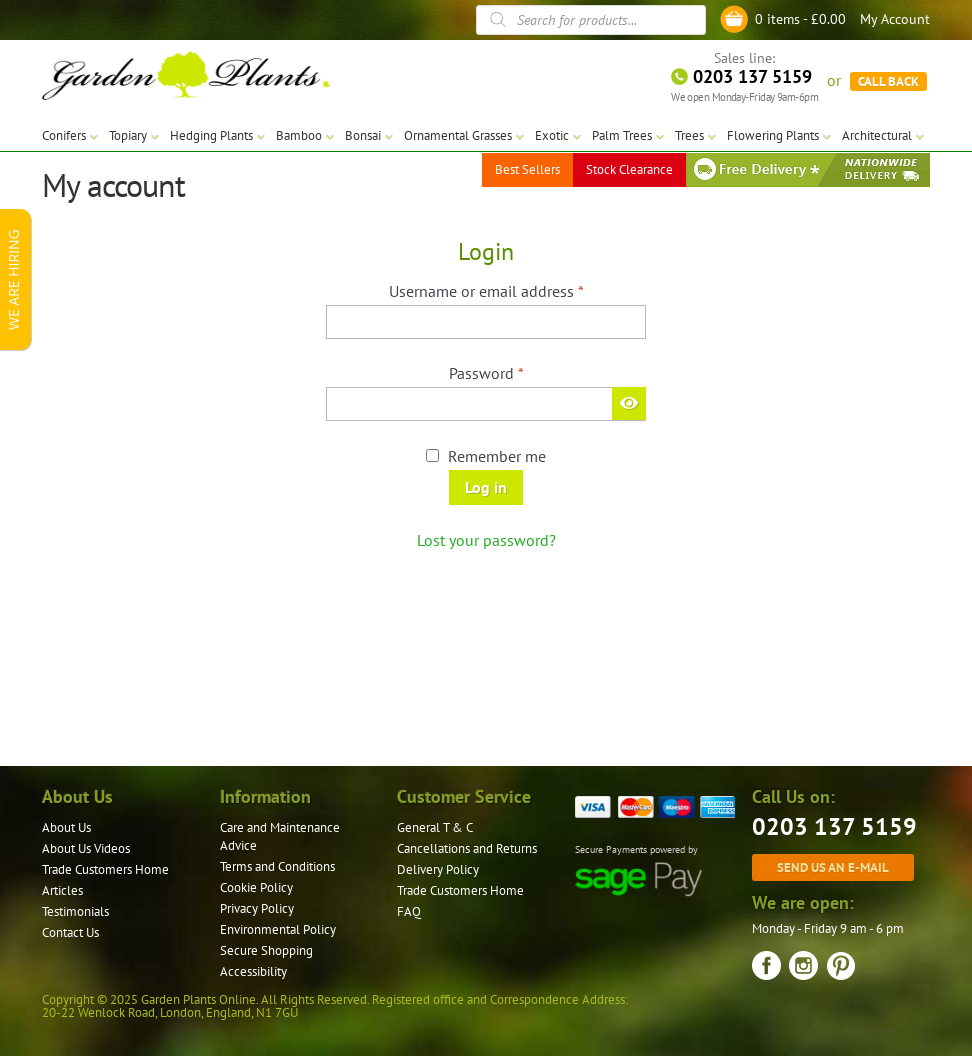  What do you see at coordinates (70, 932) in the screenshot?
I see `Contact Us` at bounding box center [70, 932].